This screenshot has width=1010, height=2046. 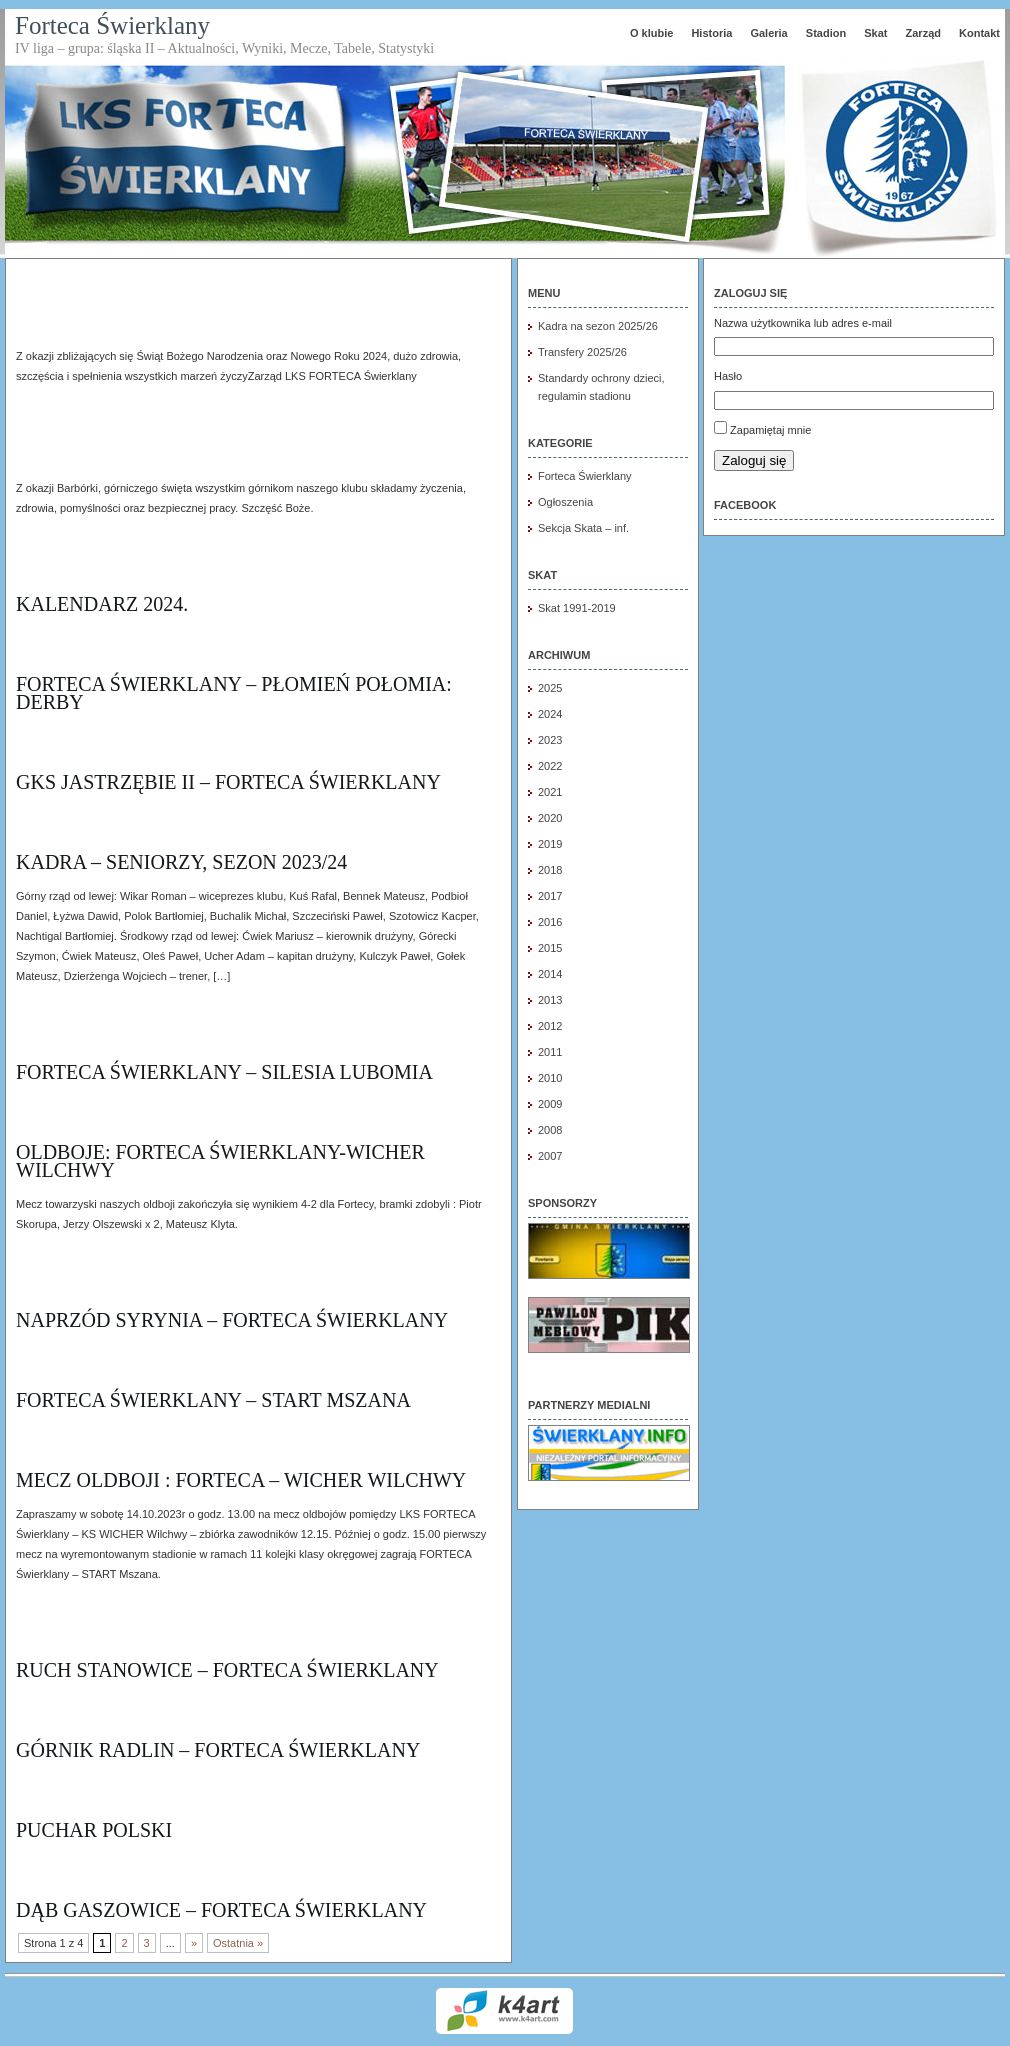 I want to click on Skat 1991-2019, so click(x=577, y=608).